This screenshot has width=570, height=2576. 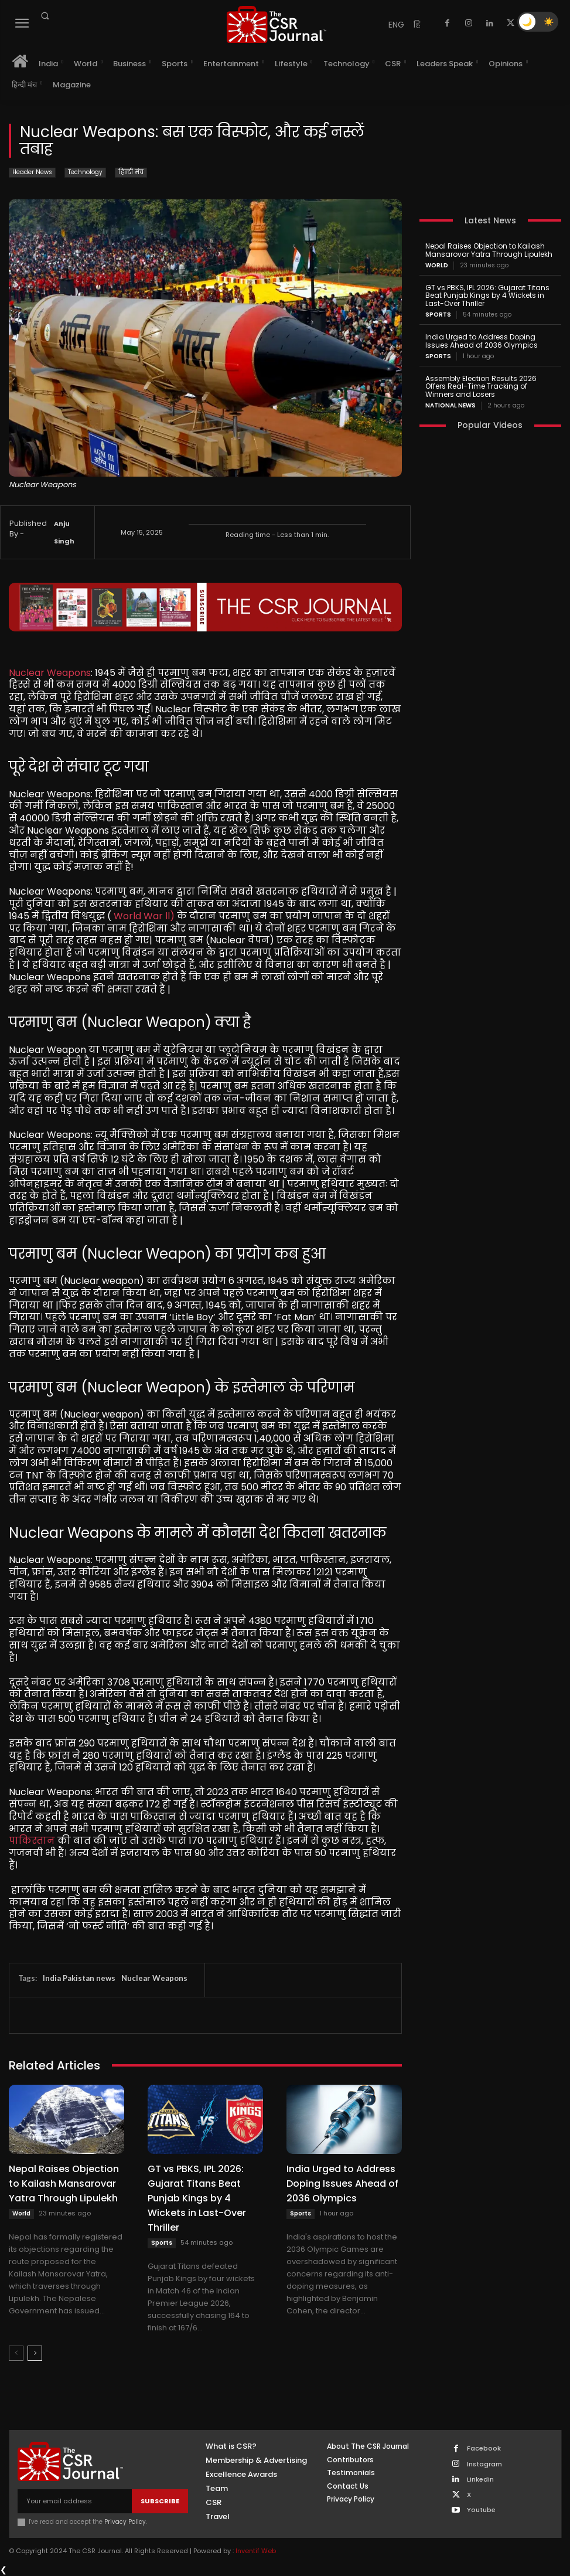 What do you see at coordinates (125, 2521) in the screenshot?
I see `Privacy Policy` at bounding box center [125, 2521].